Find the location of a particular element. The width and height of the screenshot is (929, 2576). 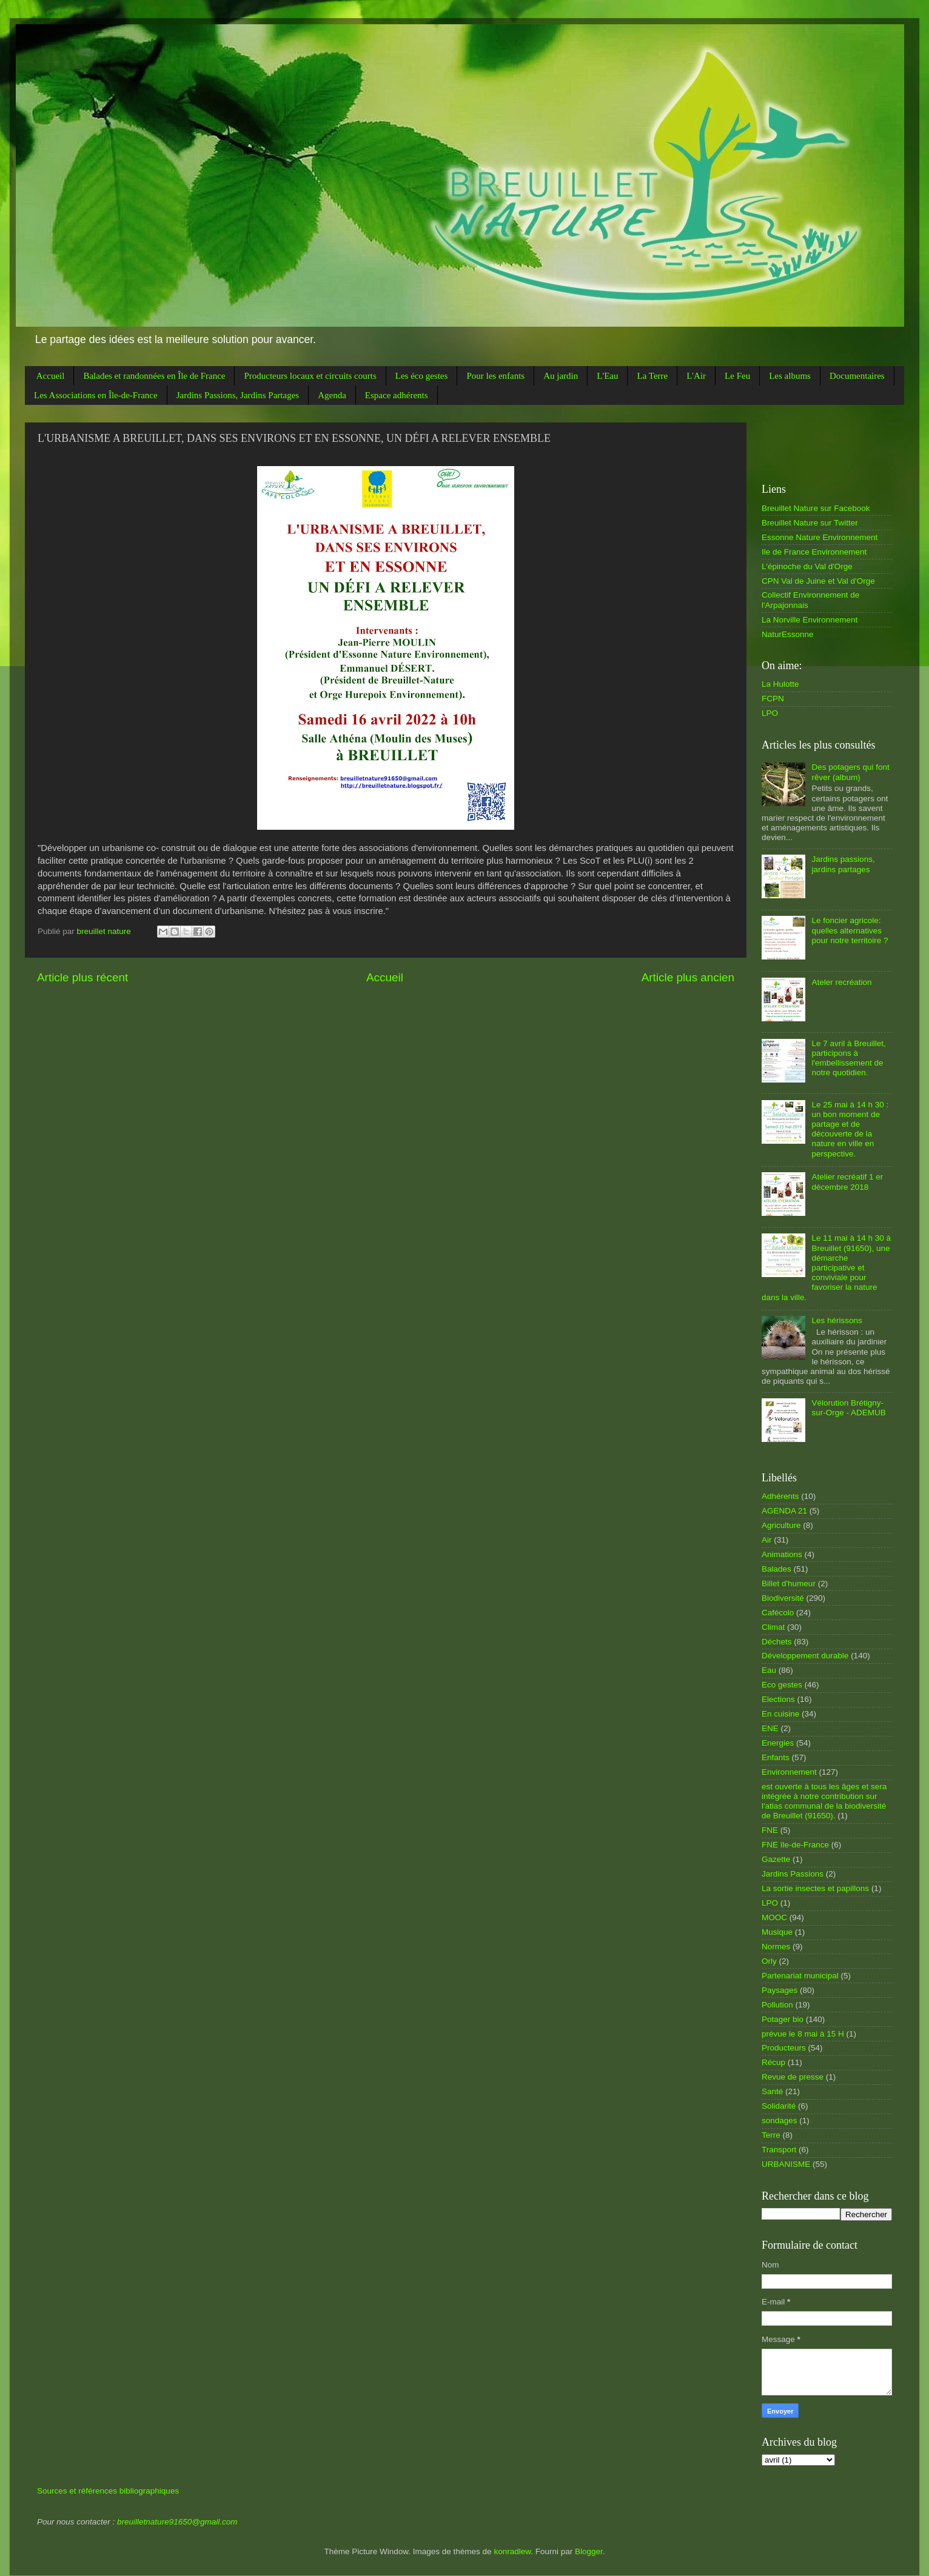

Terre is located at coordinates (771, 2135).